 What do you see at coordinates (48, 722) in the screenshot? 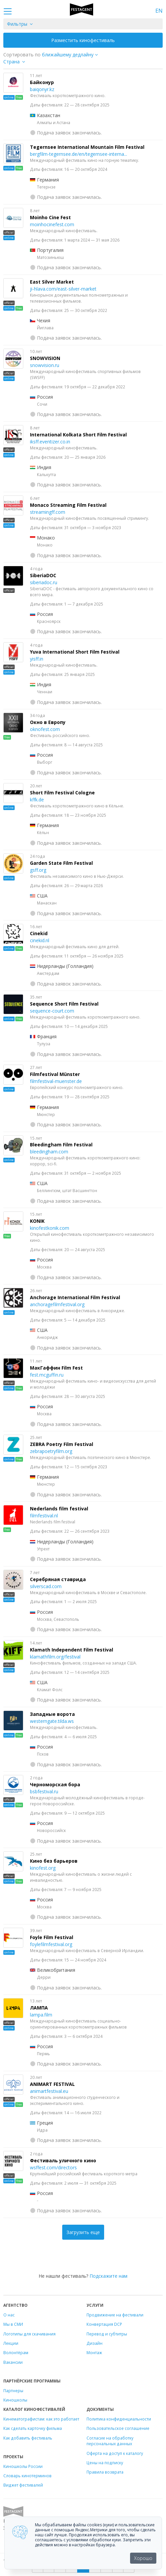
I see `Окно в Европу` at bounding box center [48, 722].